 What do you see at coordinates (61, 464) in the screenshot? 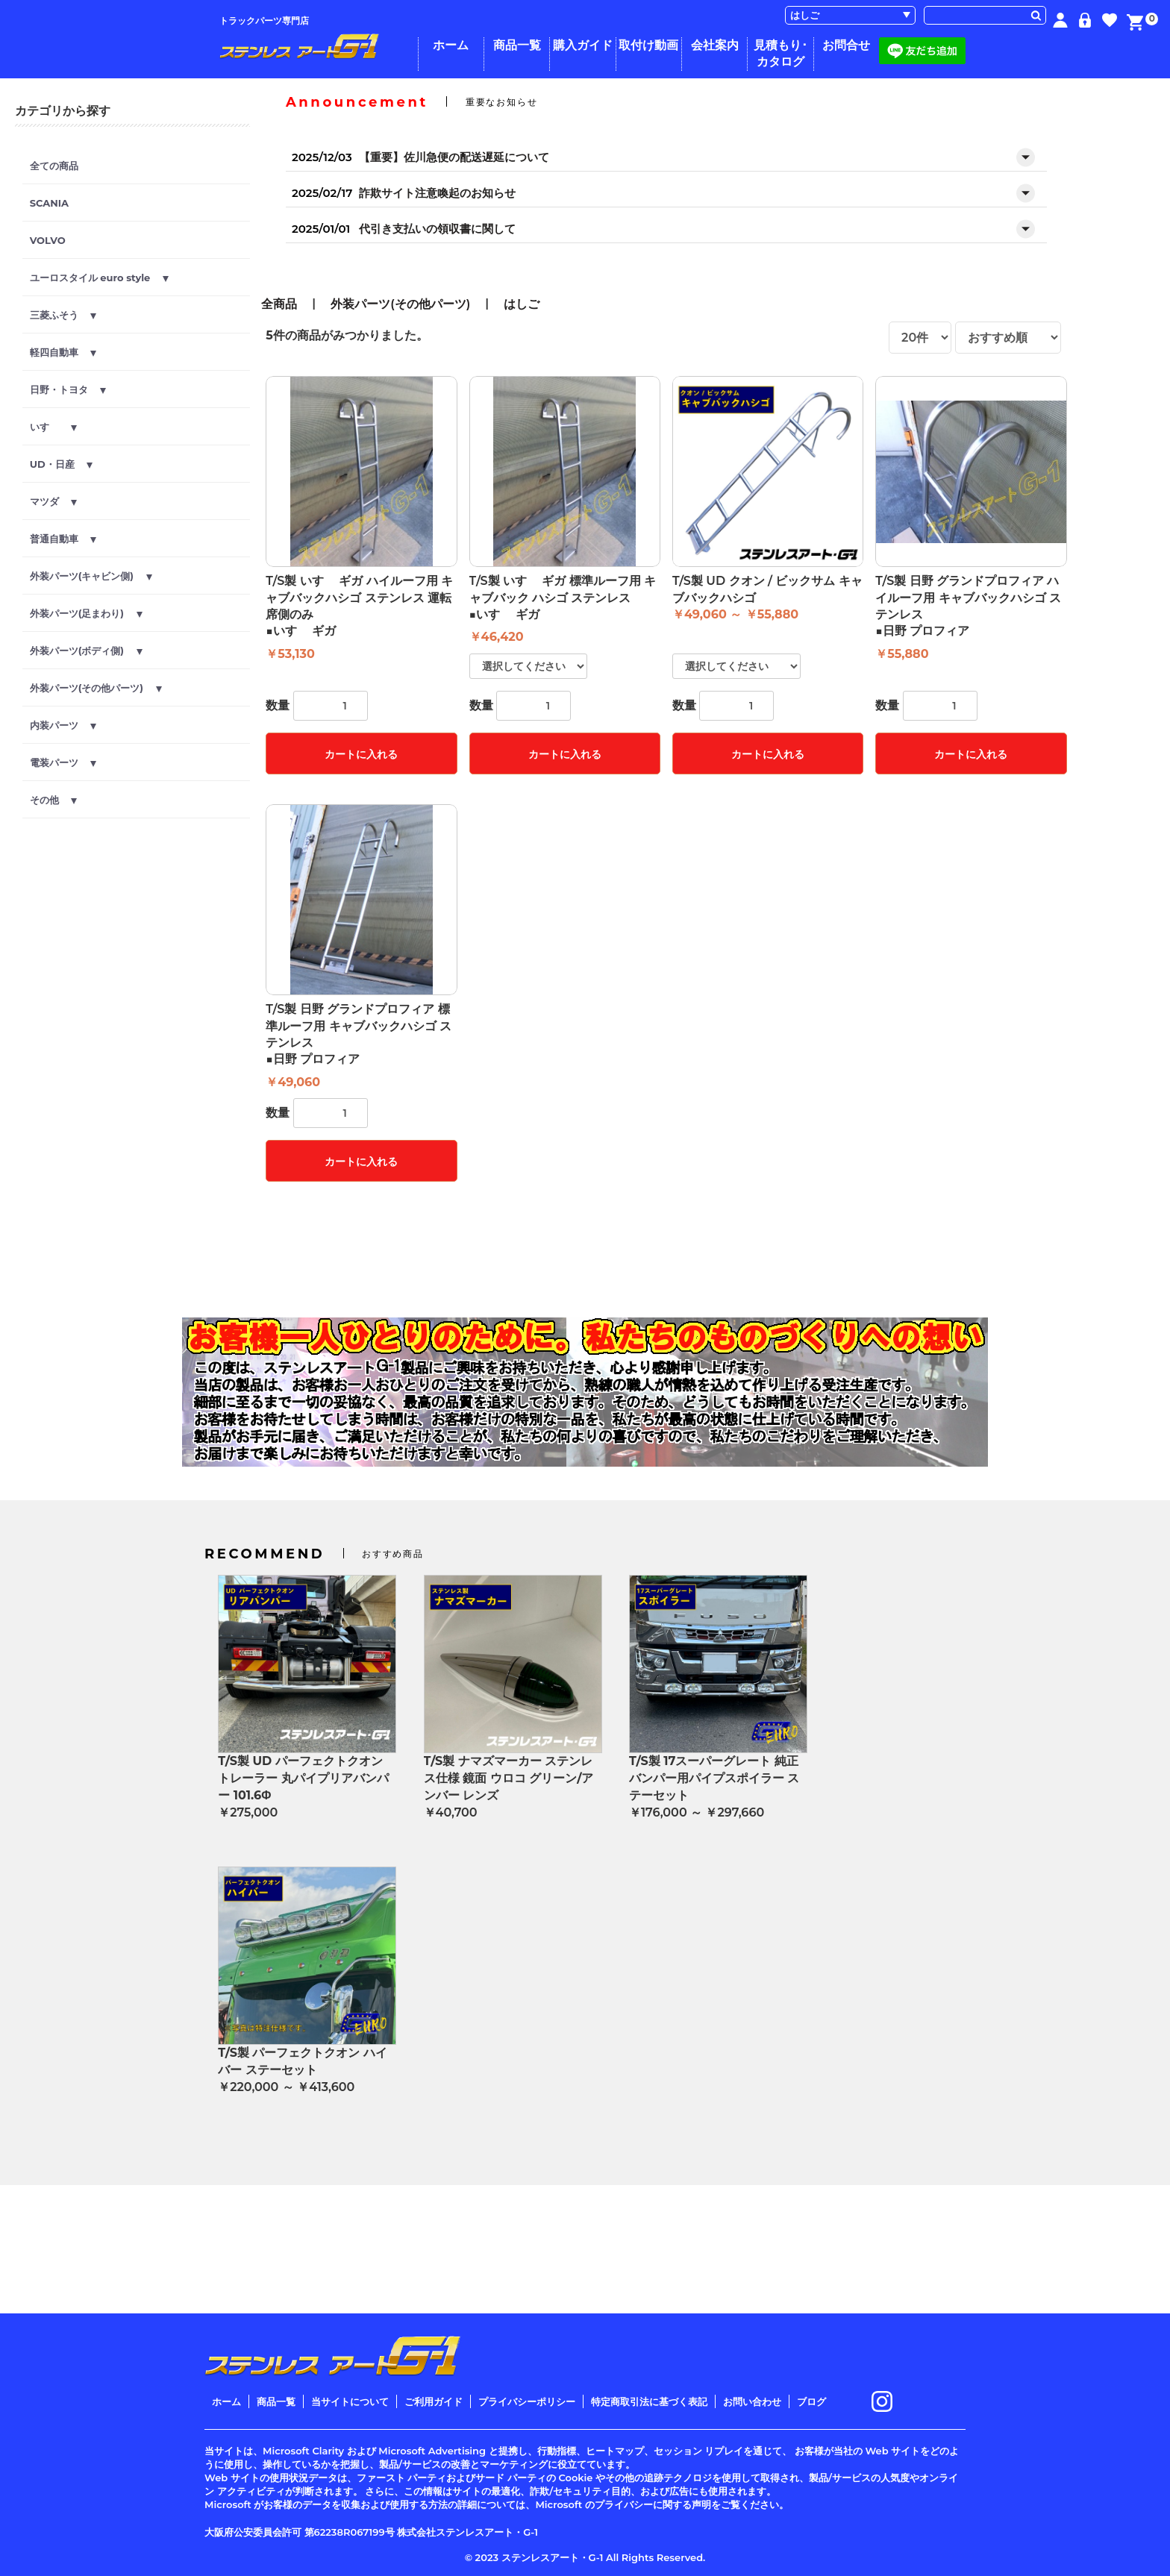
I see `UD・日産` at bounding box center [61, 464].